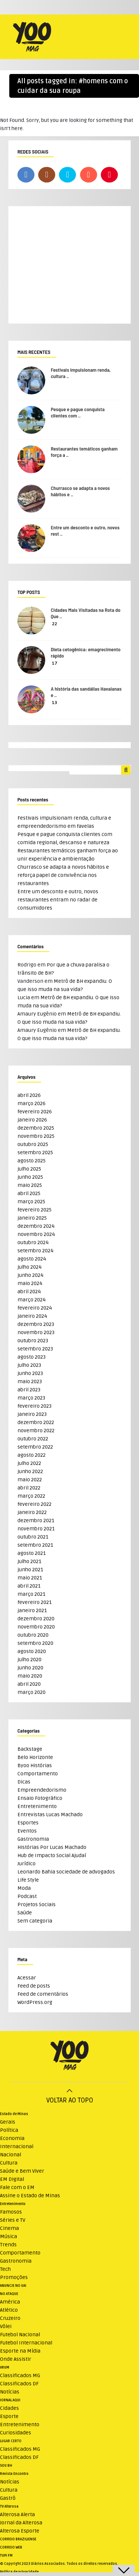 The height and width of the screenshot is (2576, 139). I want to click on Vôlei, so click(5, 2326).